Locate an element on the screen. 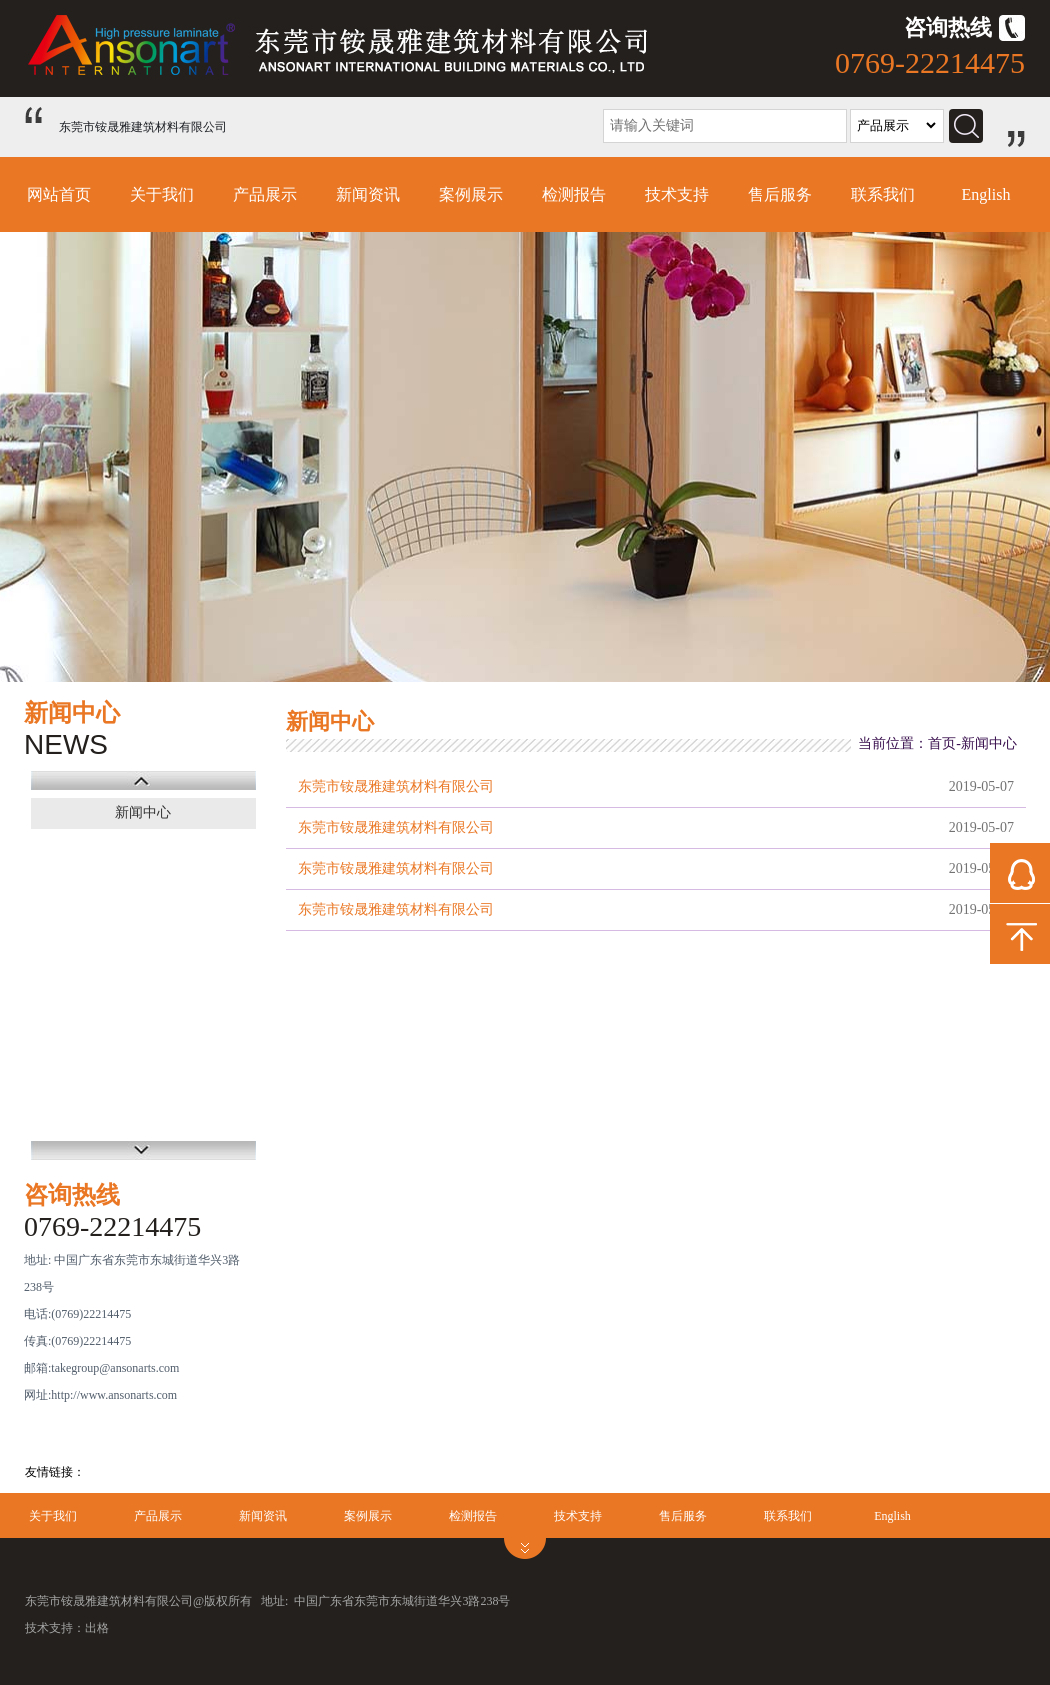 Image resolution: width=1050 pixels, height=1685 pixels. 技术支持 is located at coordinates (677, 194).